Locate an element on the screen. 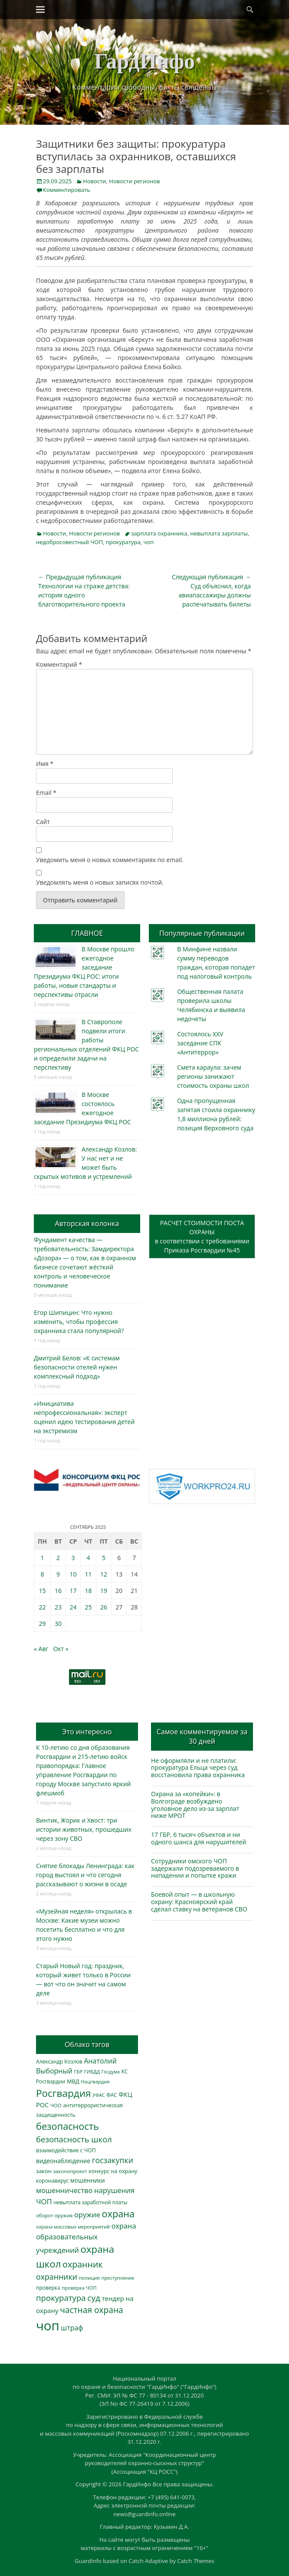 This screenshot has width=289, height=2576. Состоялось XXV заседание СПК «Антитеррор» is located at coordinates (200, 1043).